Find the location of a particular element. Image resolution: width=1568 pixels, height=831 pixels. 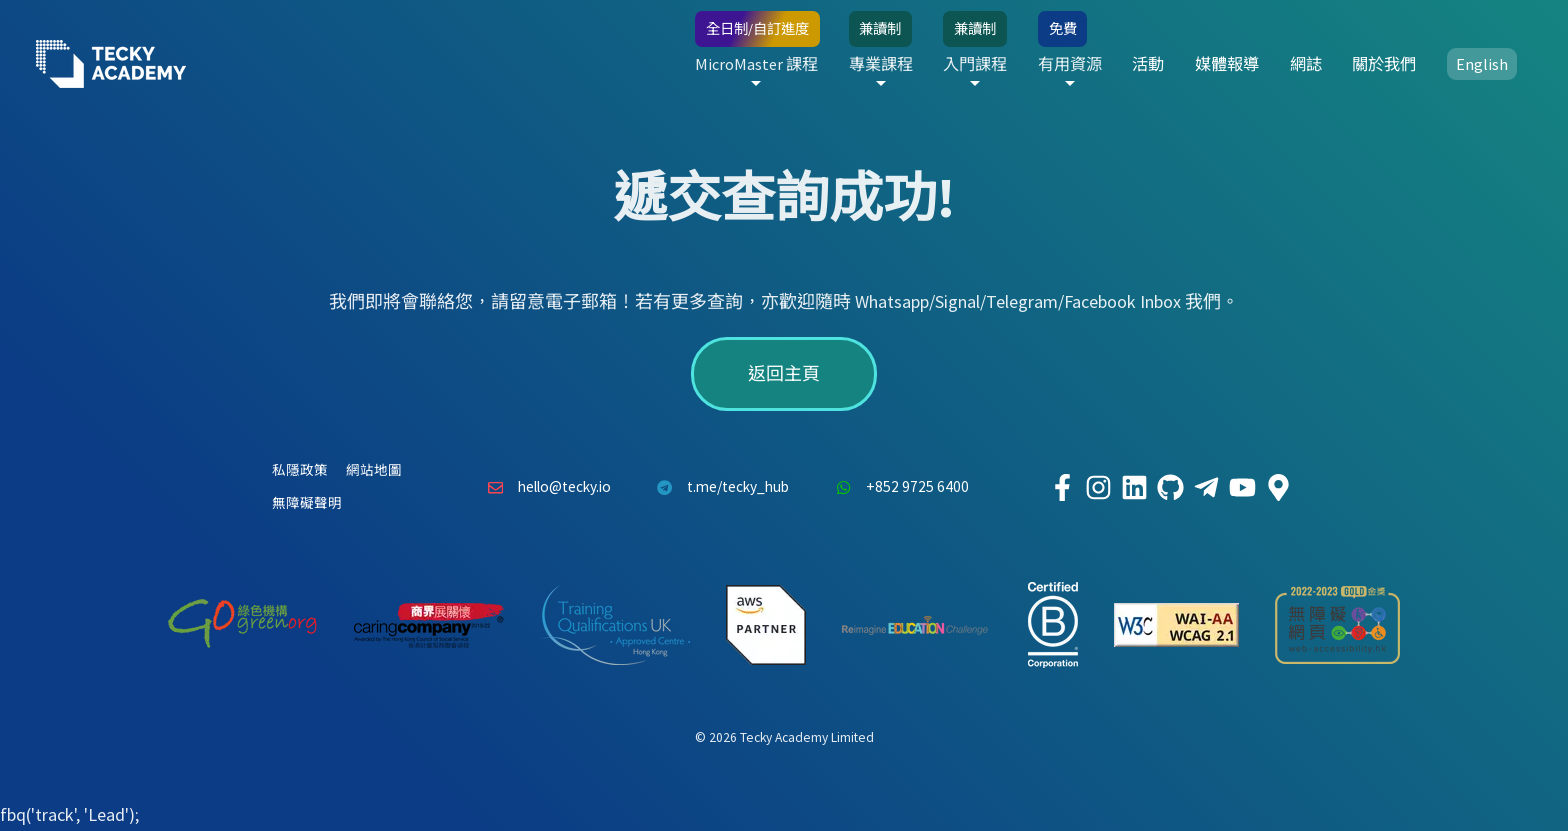

+852 9725 6400 is located at coordinates (897, 488).